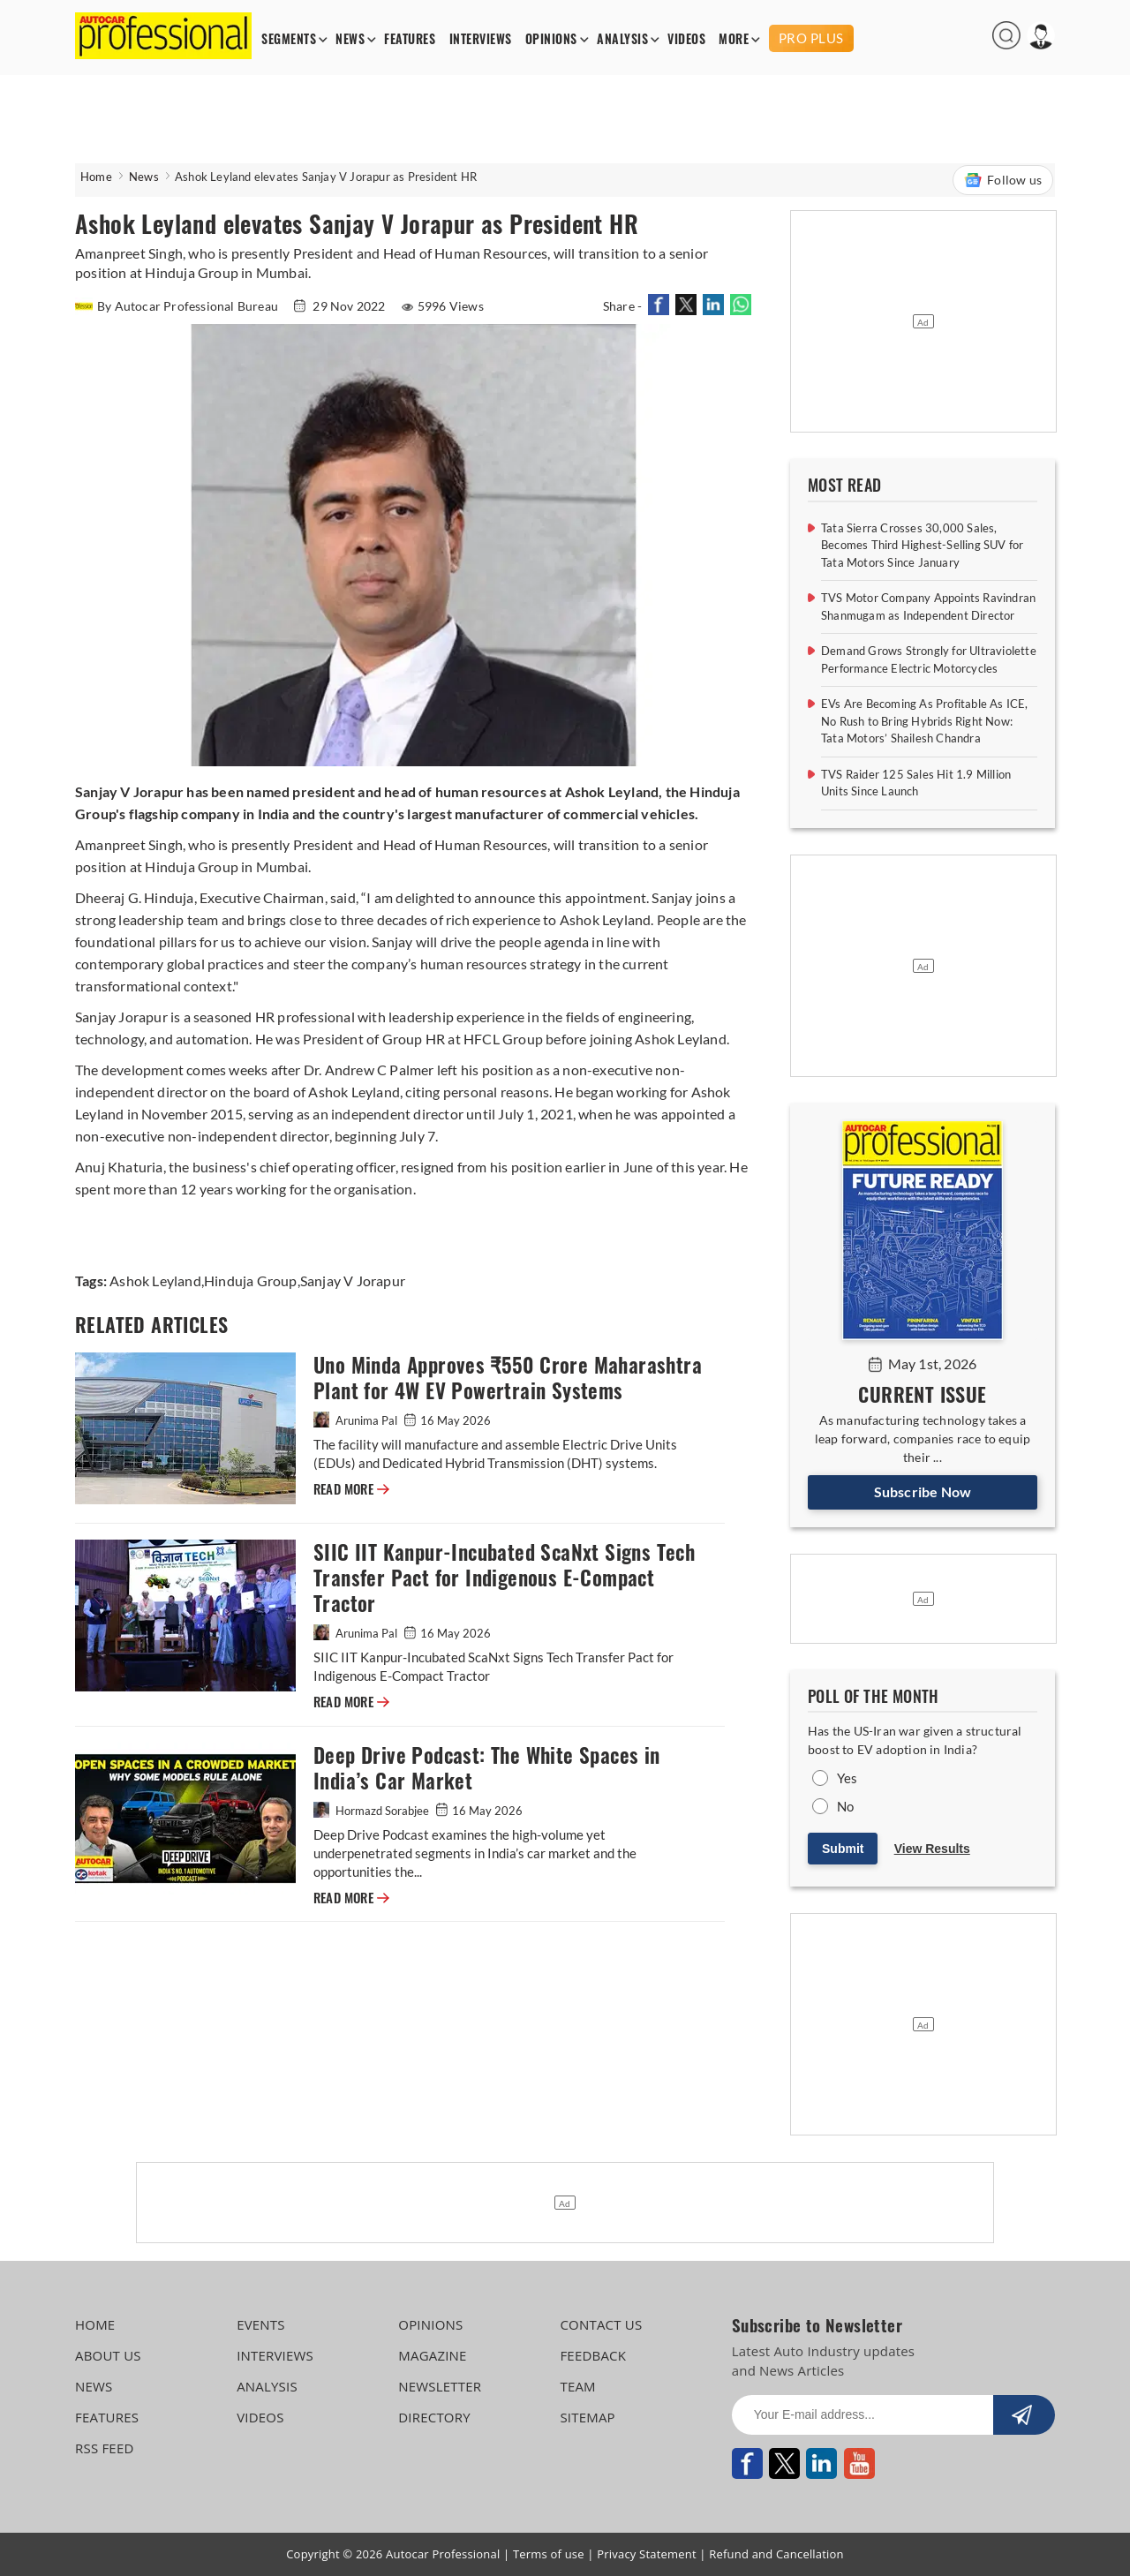  What do you see at coordinates (647, 2554) in the screenshot?
I see `Privacy Statement` at bounding box center [647, 2554].